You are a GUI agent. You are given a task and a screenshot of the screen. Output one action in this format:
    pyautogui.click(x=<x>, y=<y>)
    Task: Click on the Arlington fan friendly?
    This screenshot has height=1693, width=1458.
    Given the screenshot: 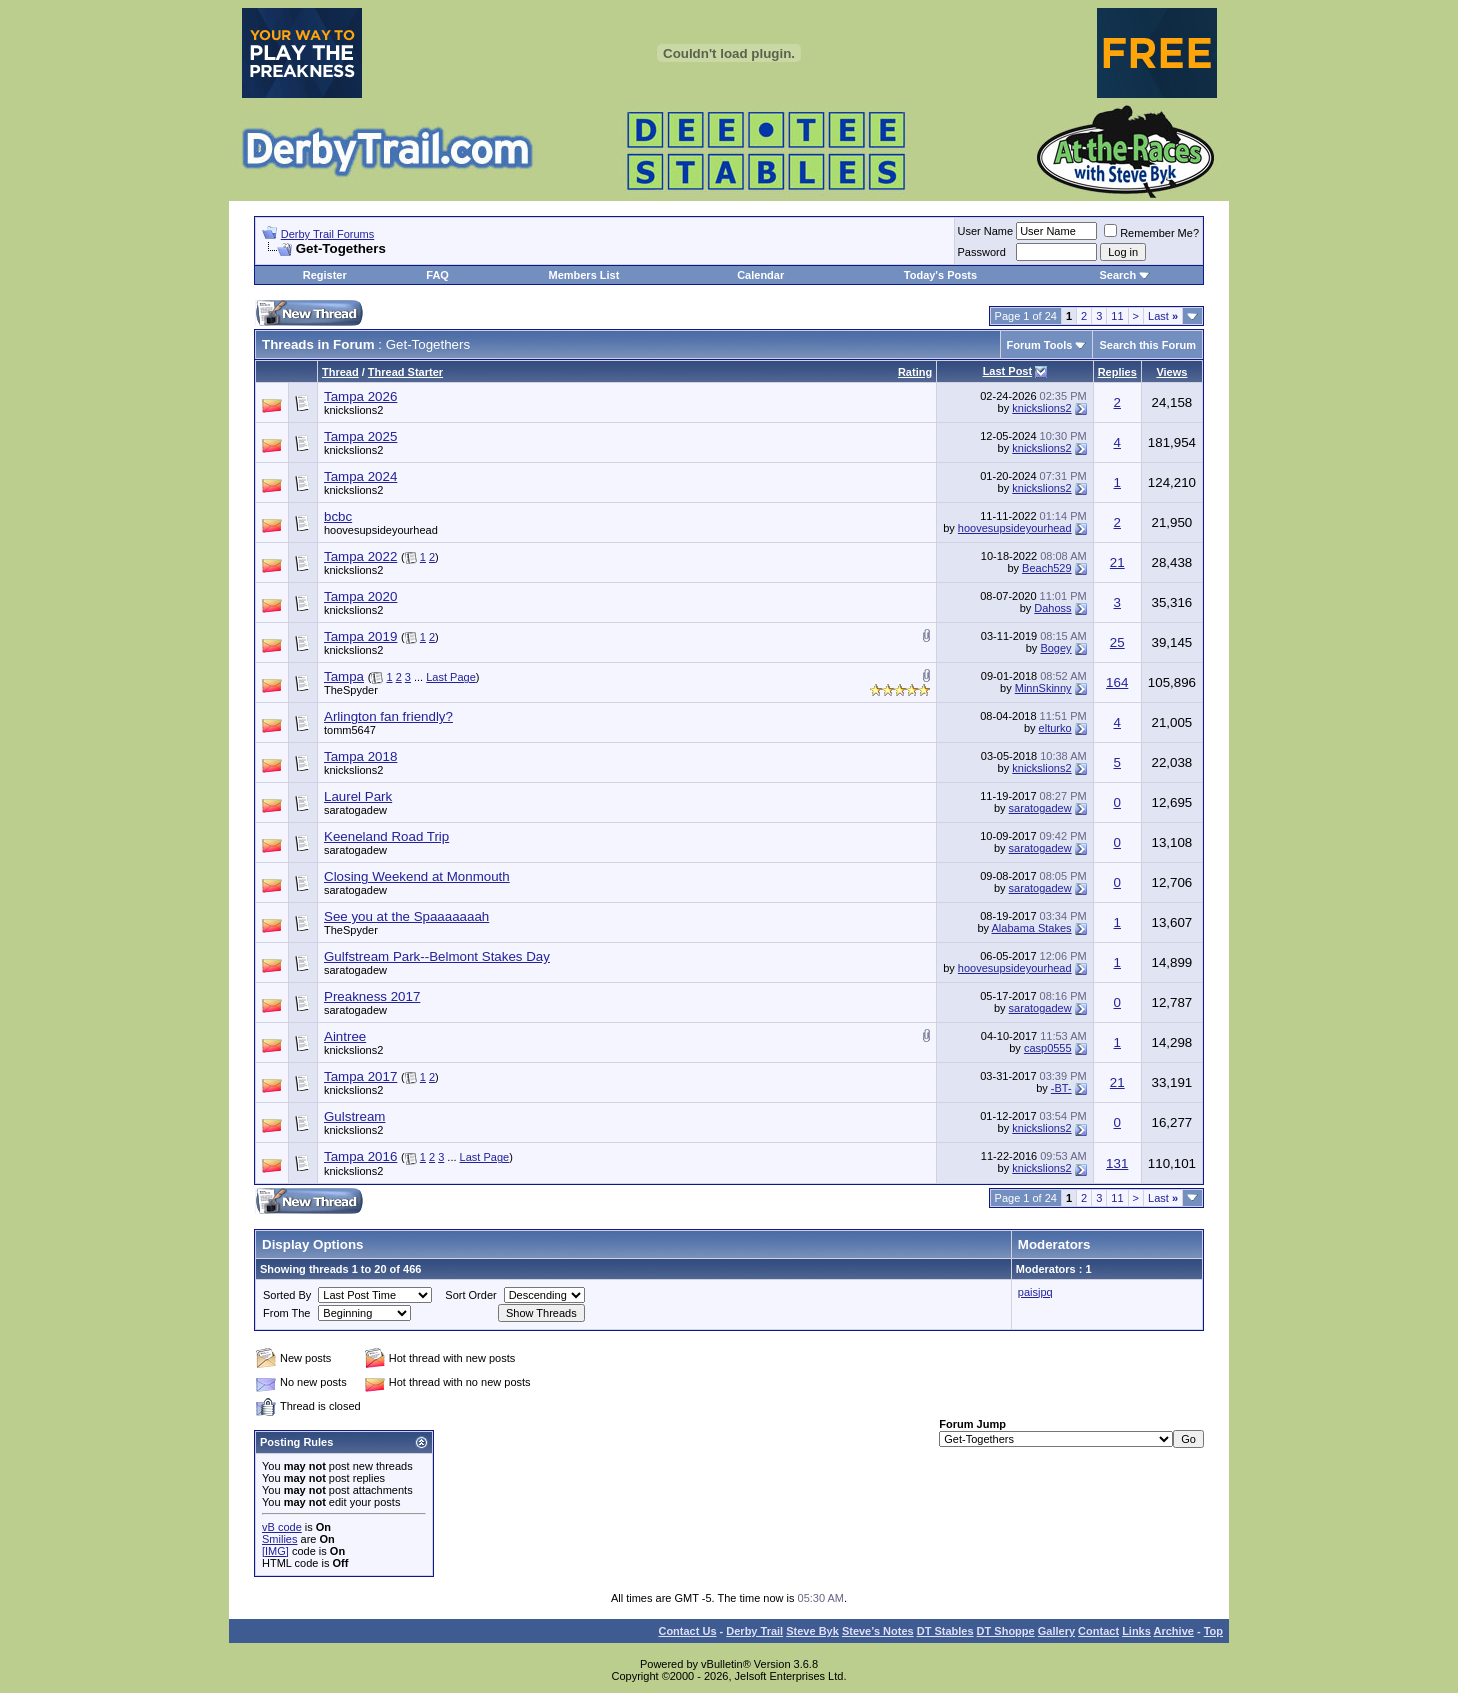 What is the action you would take?
    pyautogui.click(x=388, y=716)
    